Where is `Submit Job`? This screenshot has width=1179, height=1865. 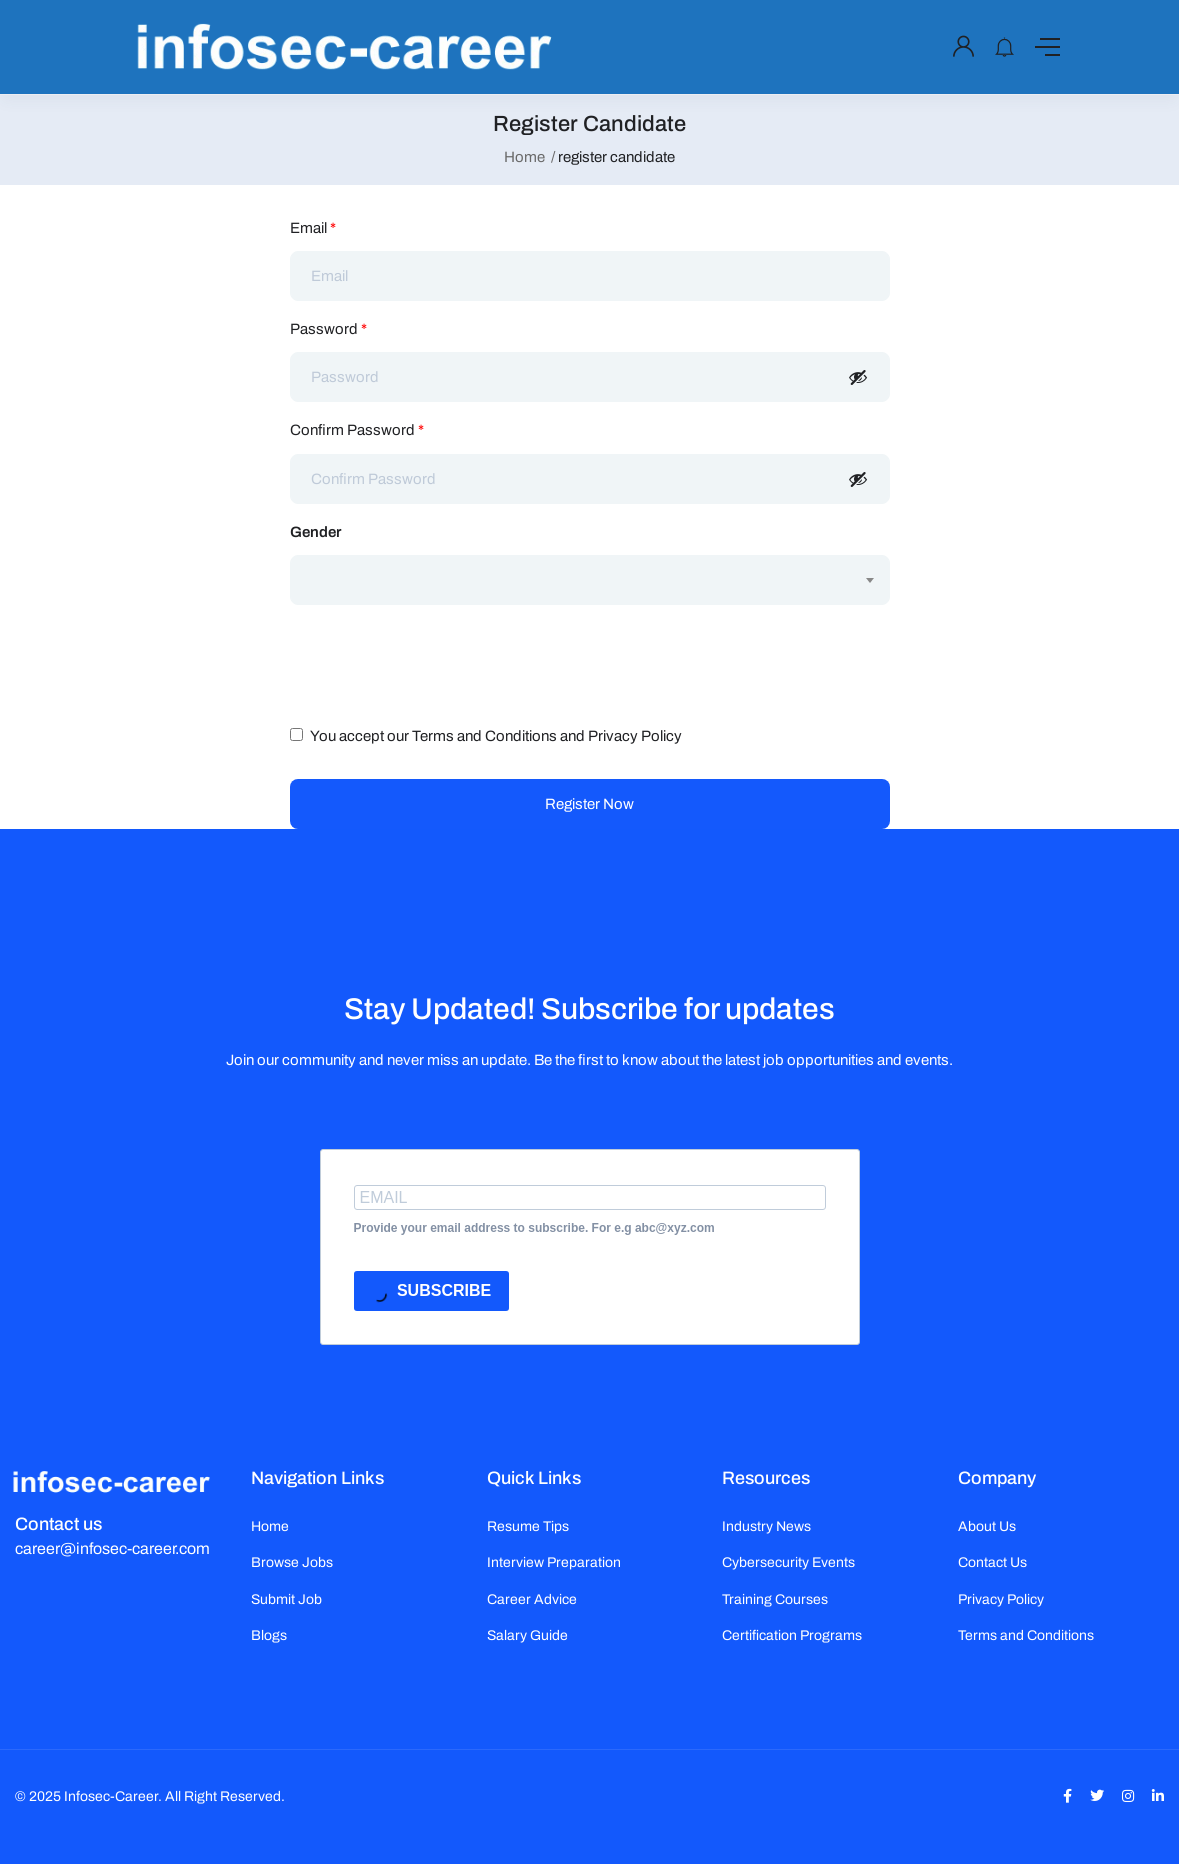 Submit Job is located at coordinates (286, 1599).